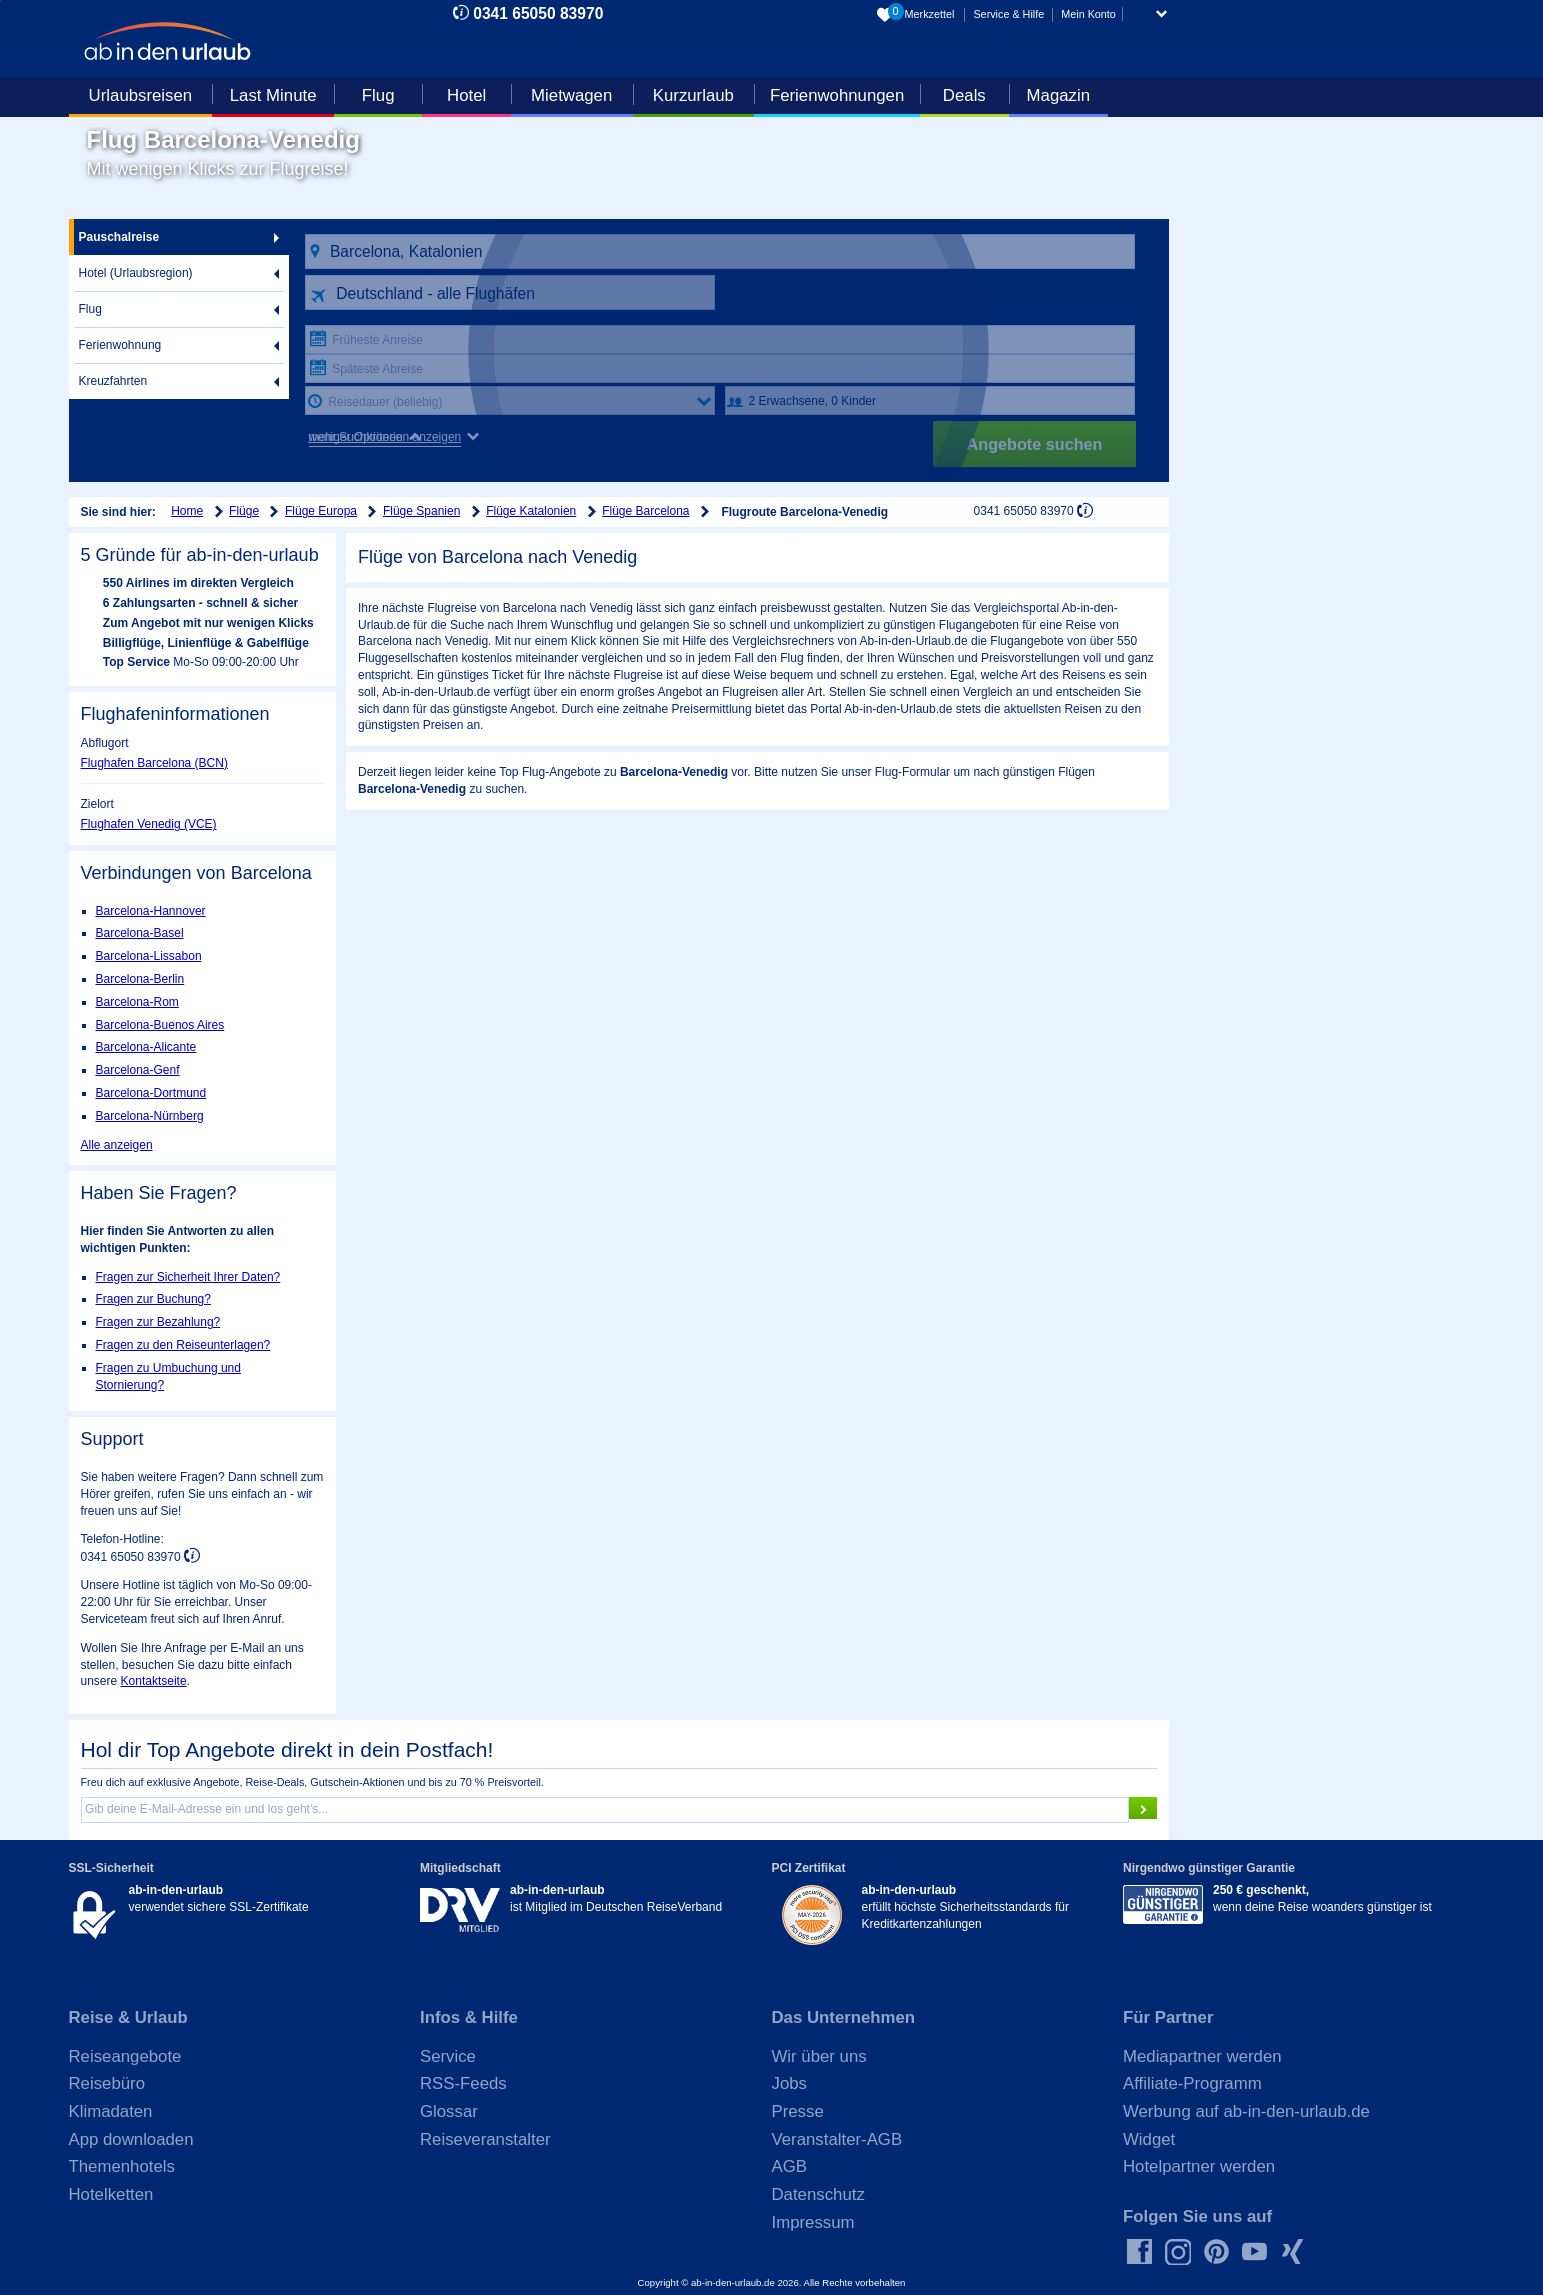  I want to click on Magazin, so click(1058, 95).